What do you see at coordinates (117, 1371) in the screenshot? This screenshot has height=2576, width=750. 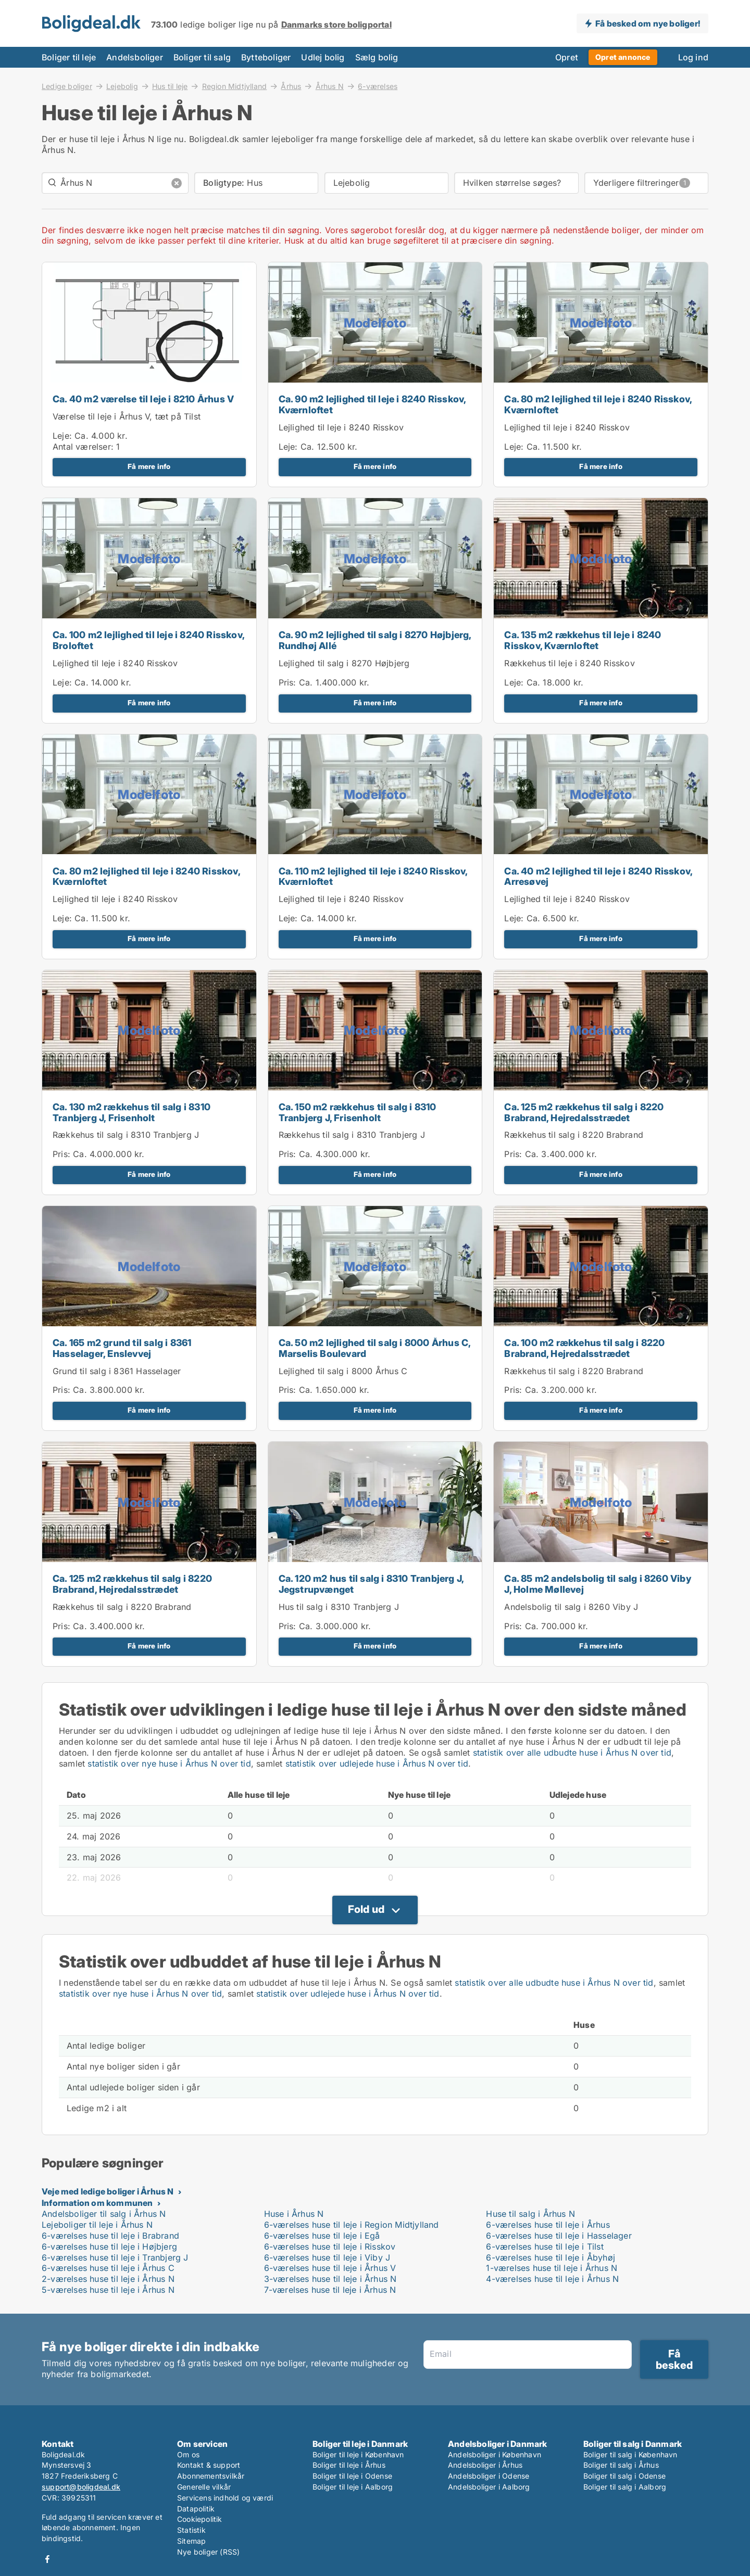 I see `Grund til salg i 8361 Hasselager` at bounding box center [117, 1371].